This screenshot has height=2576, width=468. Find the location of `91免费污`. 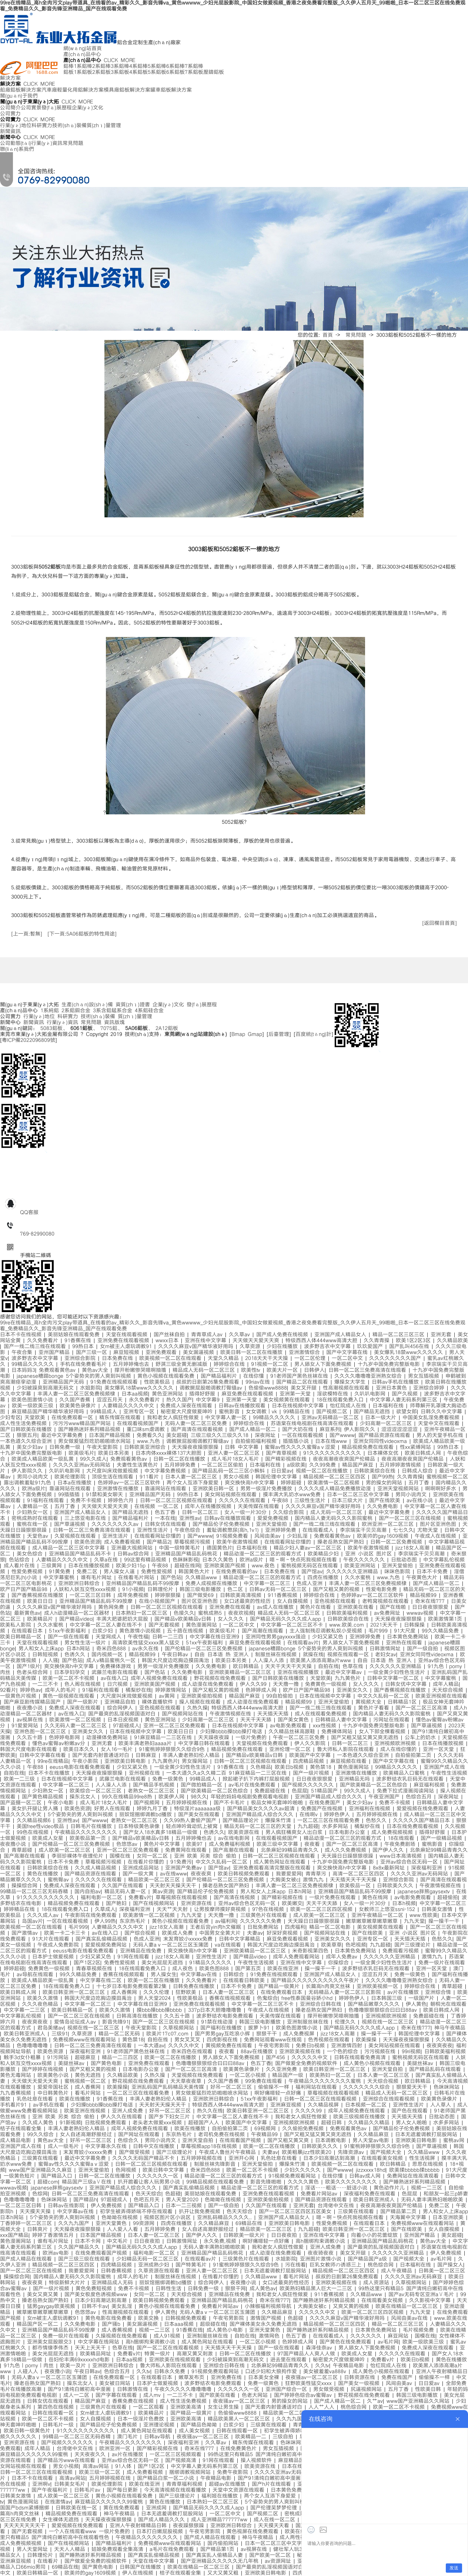

91免费污 is located at coordinates (181, 1862).